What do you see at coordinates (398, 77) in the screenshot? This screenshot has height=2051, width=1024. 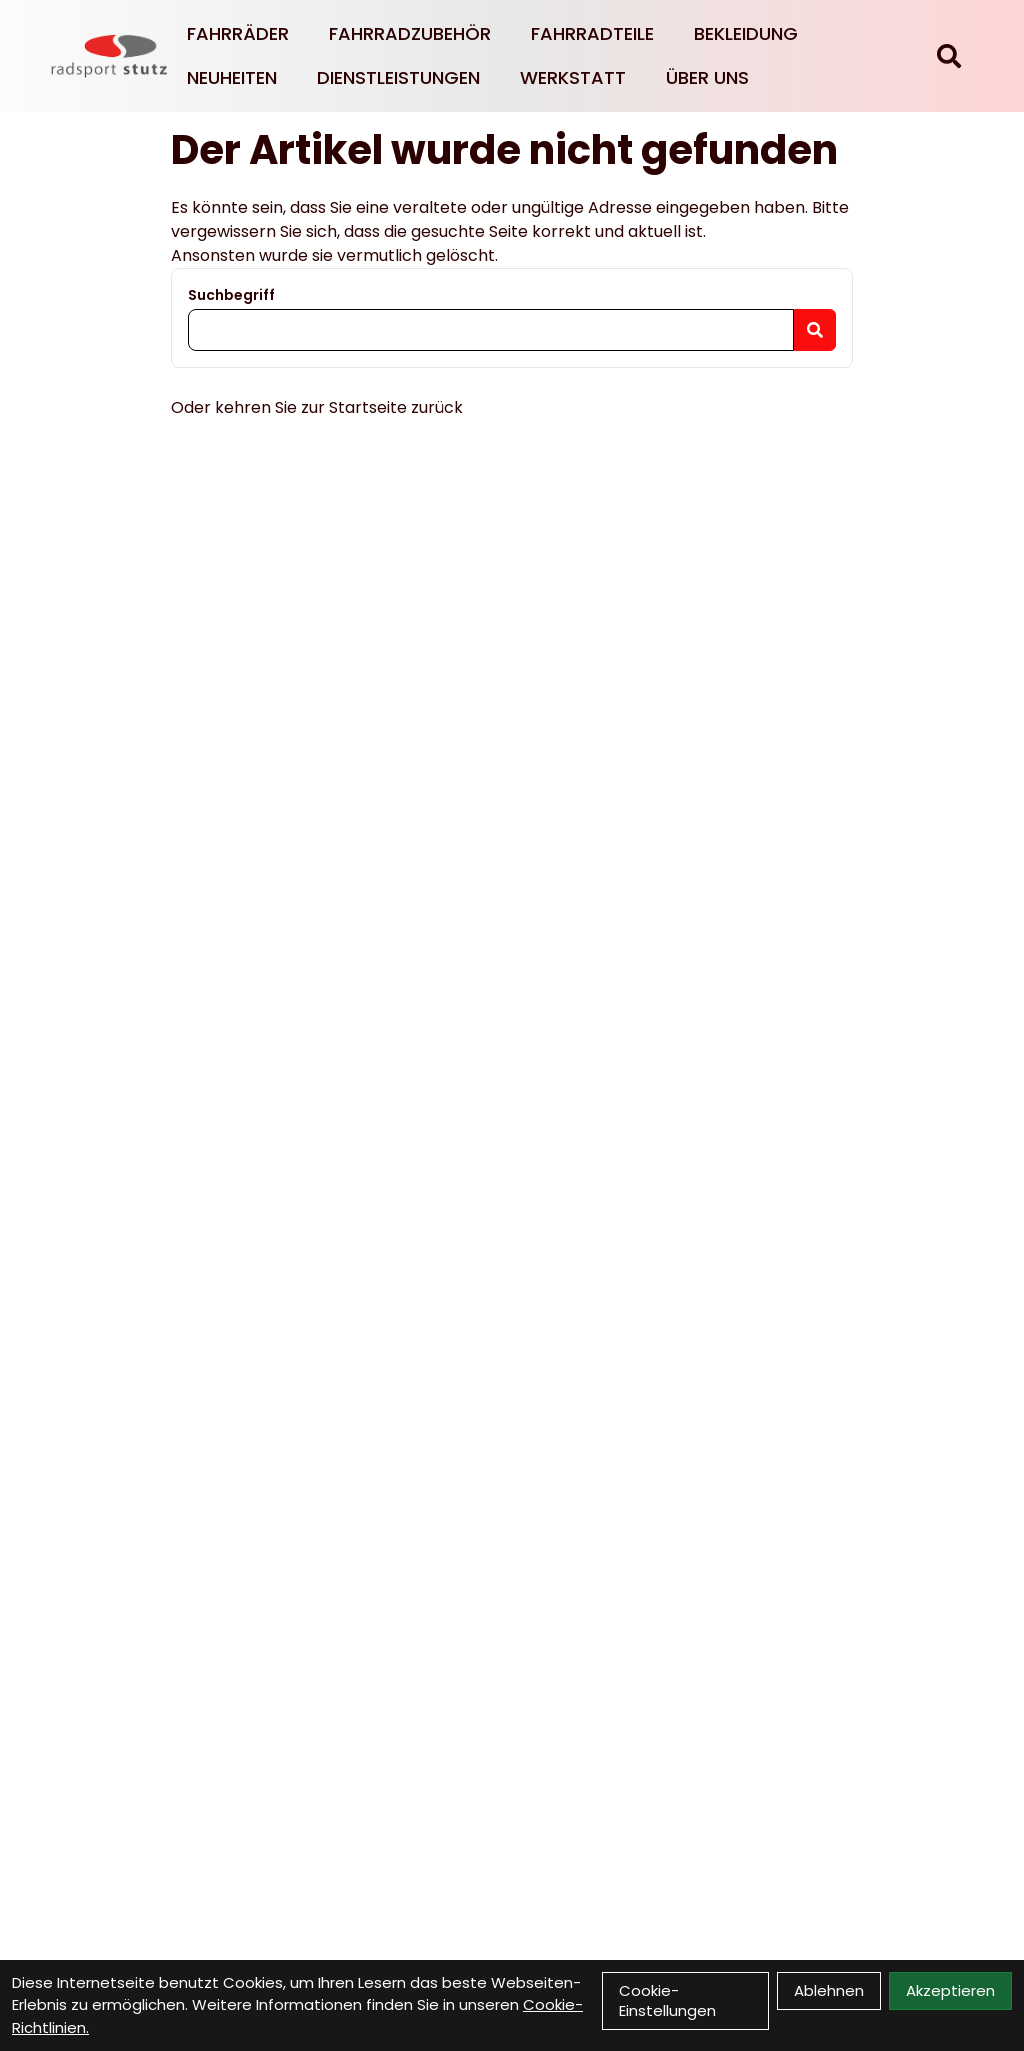 I see `Dienstleistungen` at bounding box center [398, 77].